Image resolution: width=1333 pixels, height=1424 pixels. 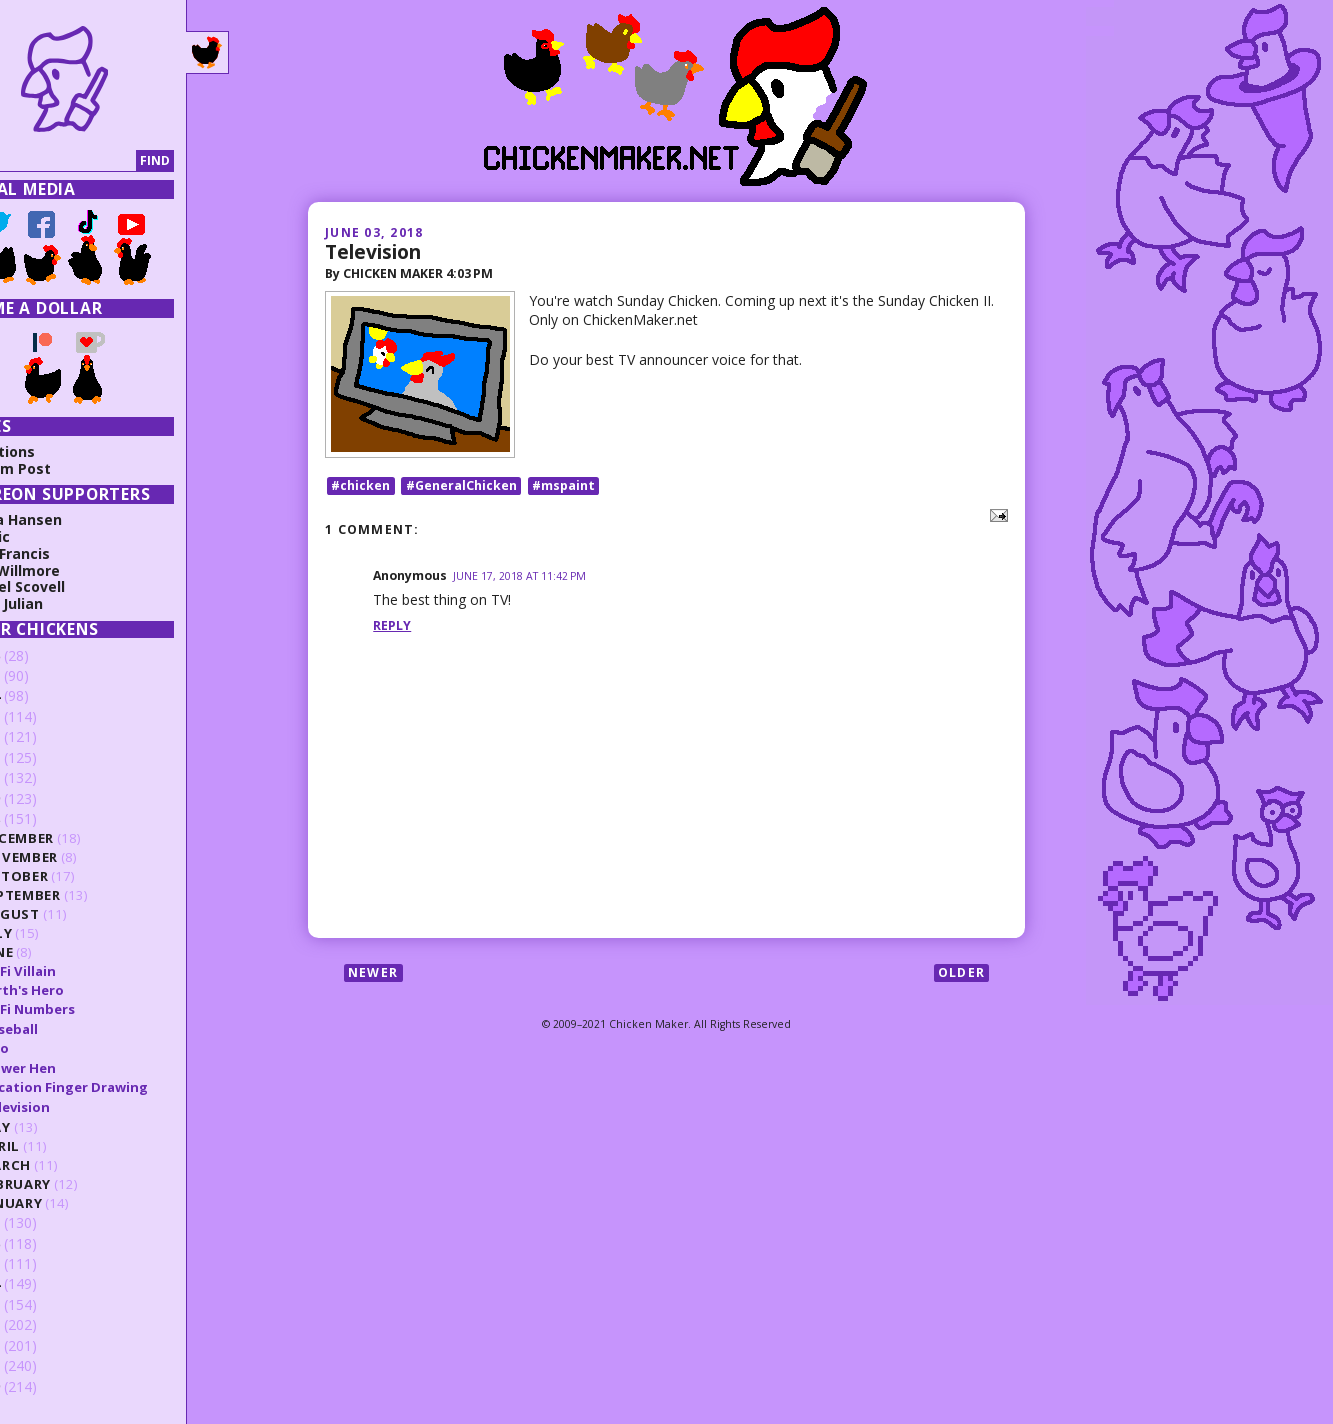 I want to click on 2021, so click(x=42, y=757).